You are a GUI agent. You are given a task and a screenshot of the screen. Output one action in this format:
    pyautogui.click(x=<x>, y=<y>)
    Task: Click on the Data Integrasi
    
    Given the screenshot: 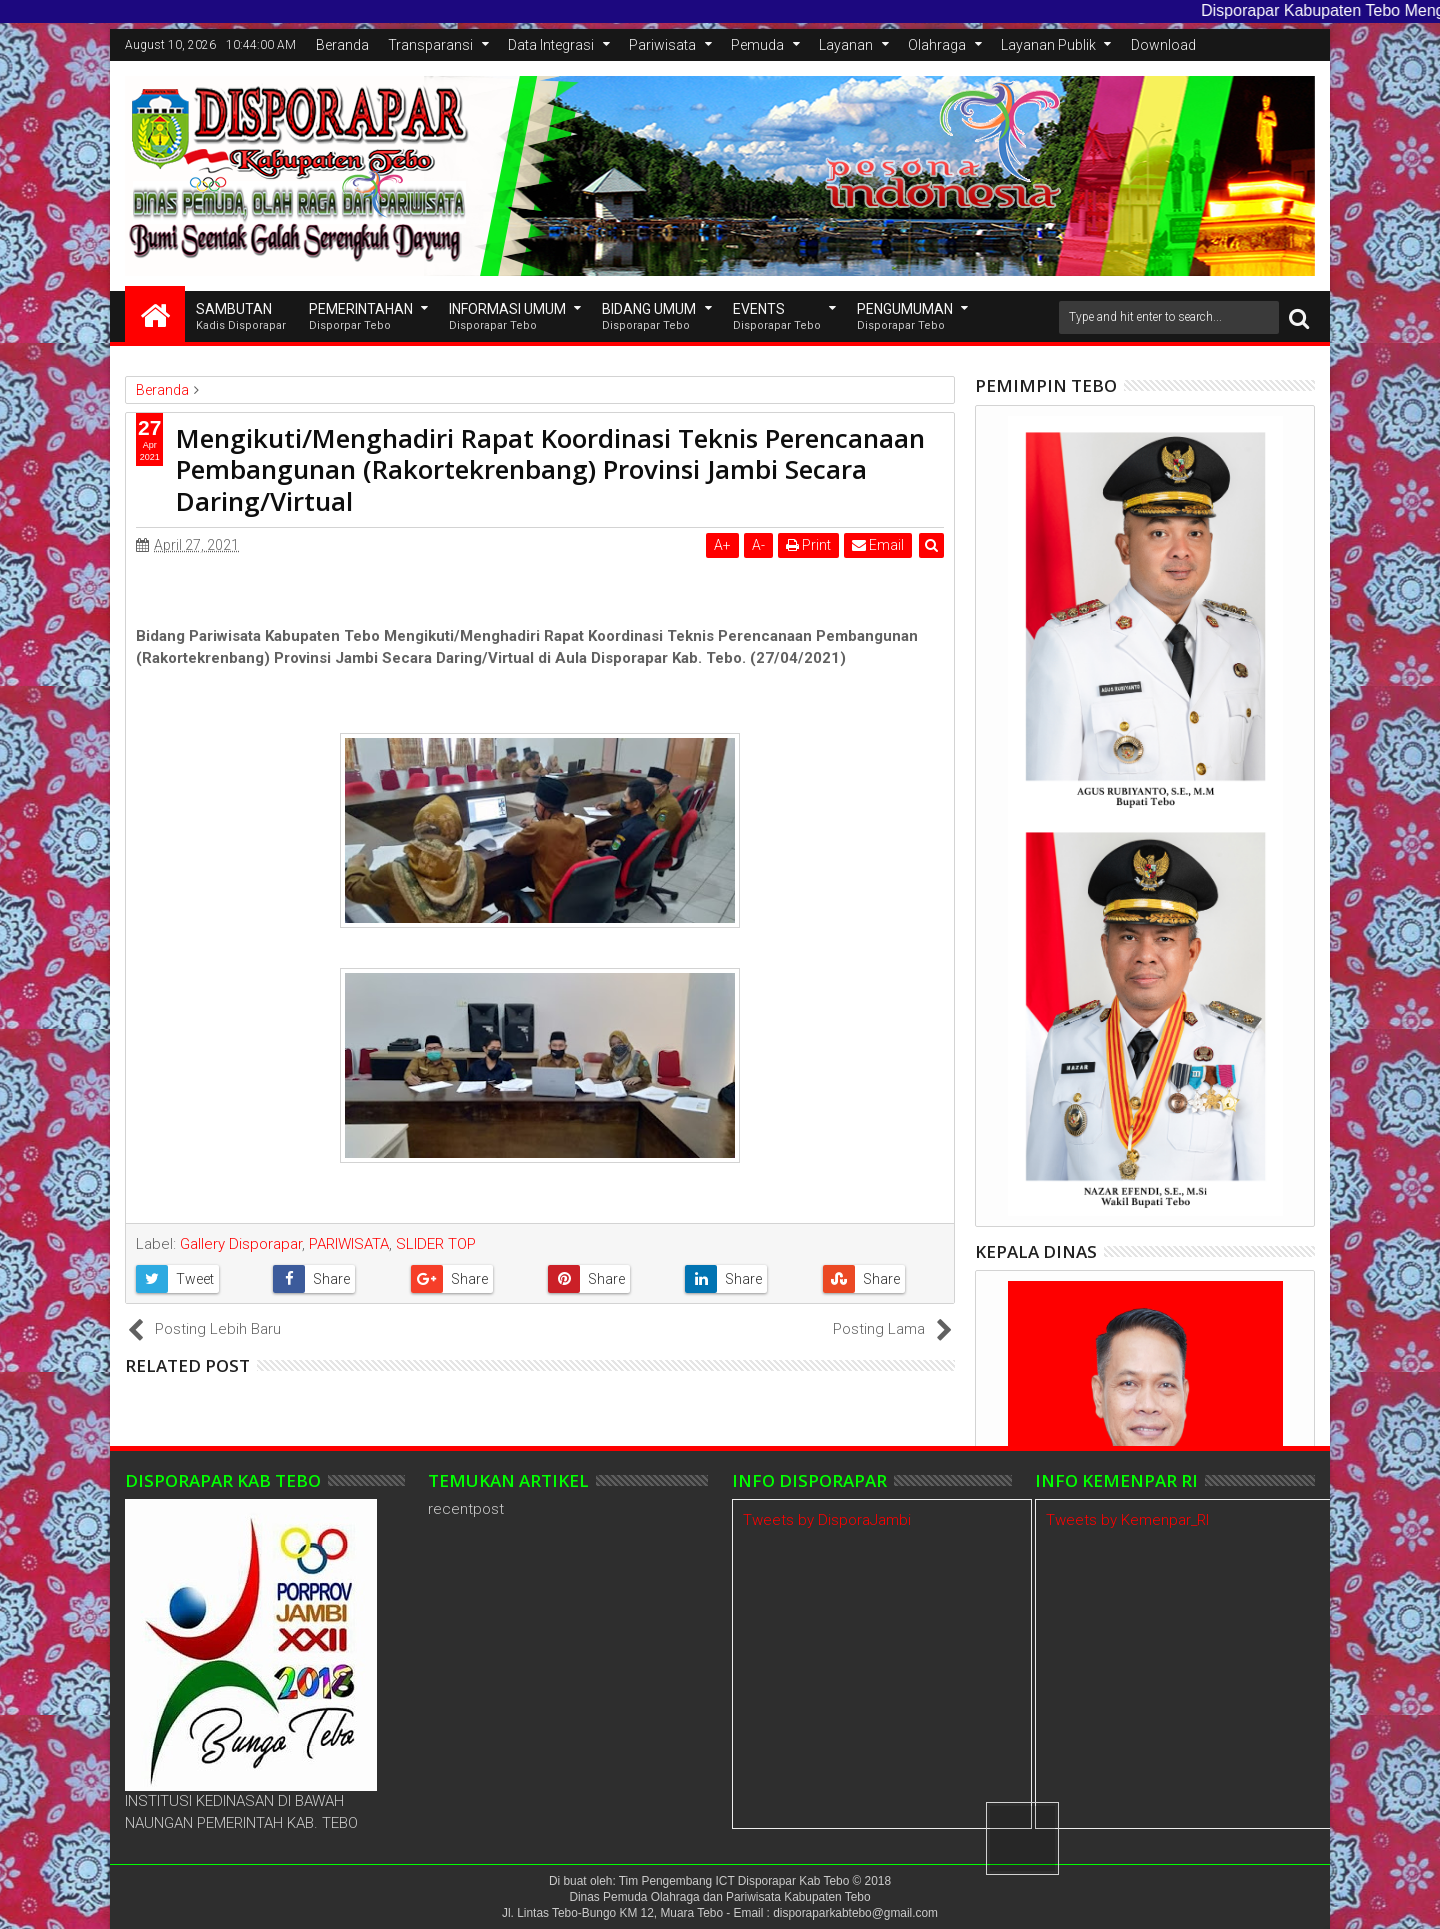 What is the action you would take?
    pyautogui.click(x=551, y=45)
    